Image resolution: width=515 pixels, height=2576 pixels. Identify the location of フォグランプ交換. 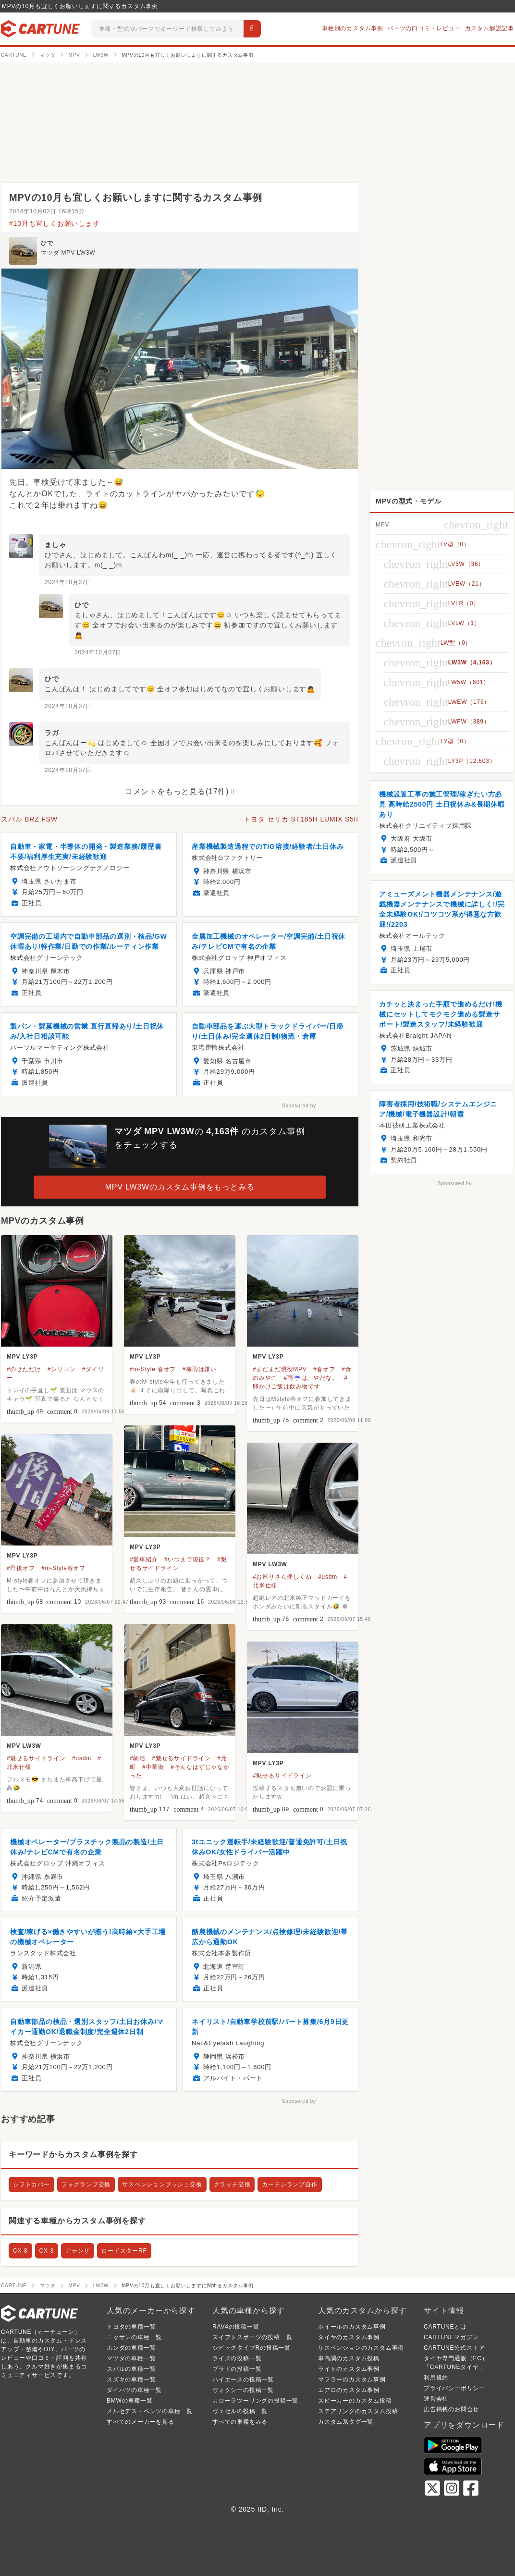
(85, 2184).